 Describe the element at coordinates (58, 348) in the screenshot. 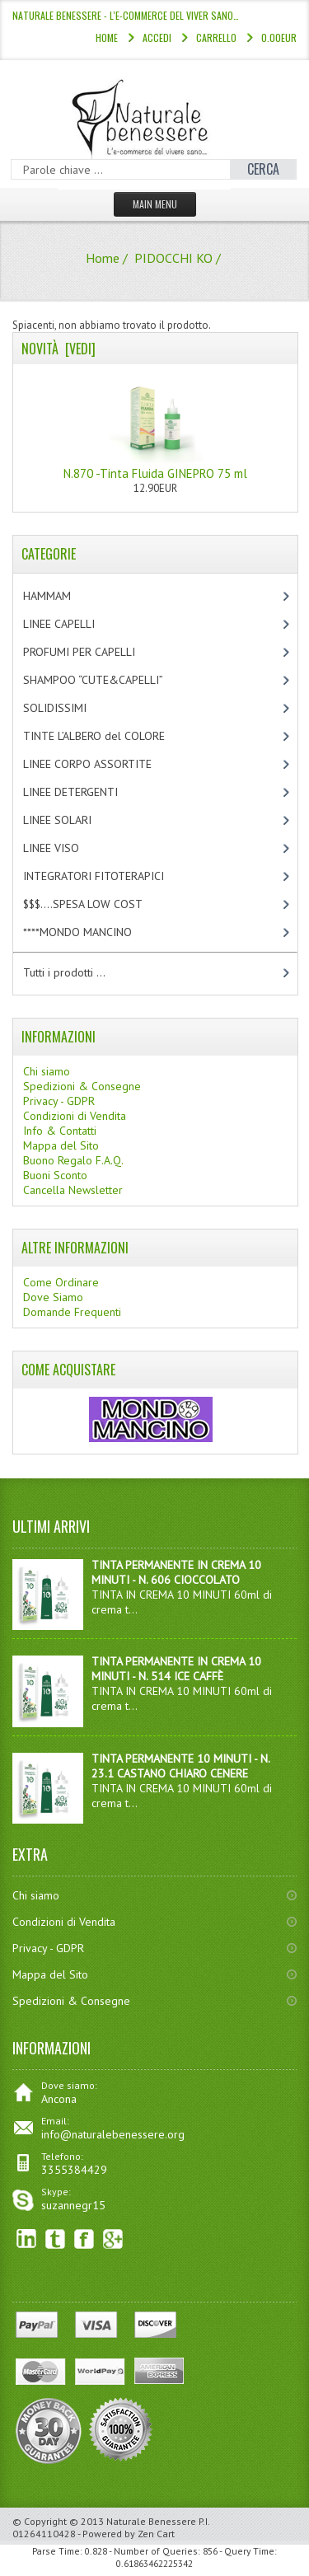

I see `Novità [vedi]` at that location.